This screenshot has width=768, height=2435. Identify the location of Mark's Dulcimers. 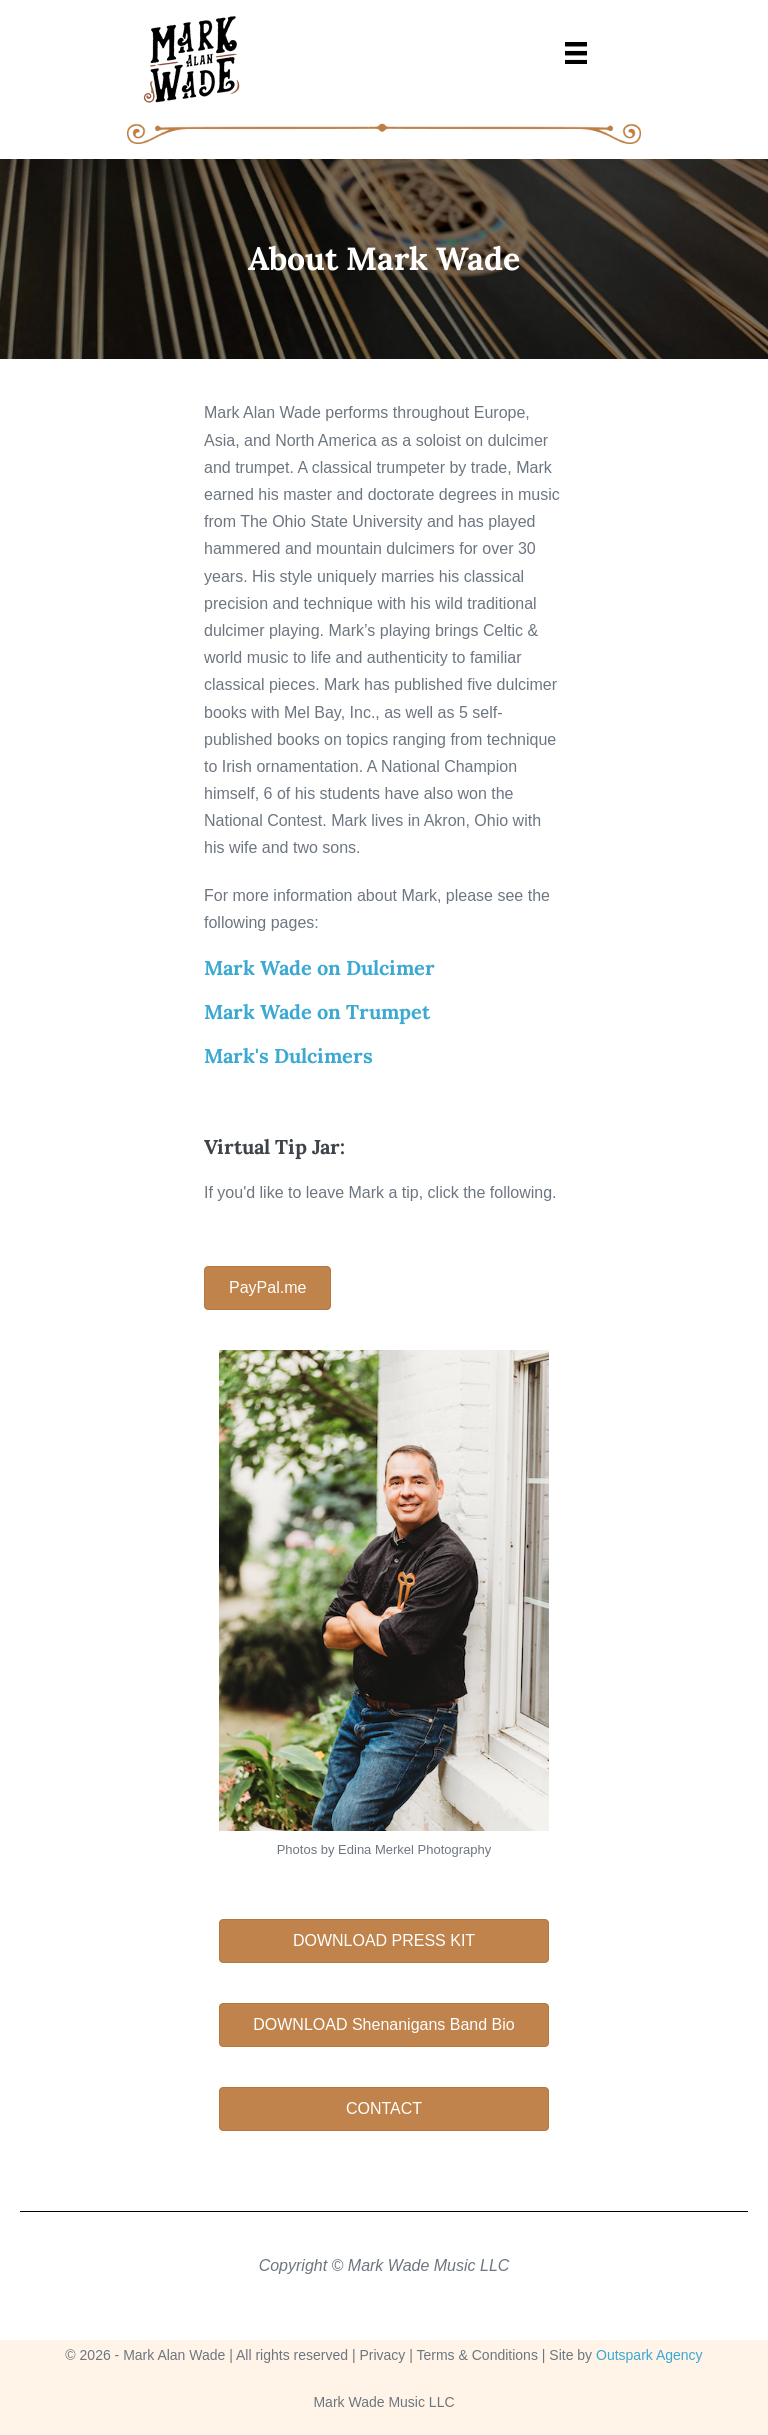
(288, 1055).